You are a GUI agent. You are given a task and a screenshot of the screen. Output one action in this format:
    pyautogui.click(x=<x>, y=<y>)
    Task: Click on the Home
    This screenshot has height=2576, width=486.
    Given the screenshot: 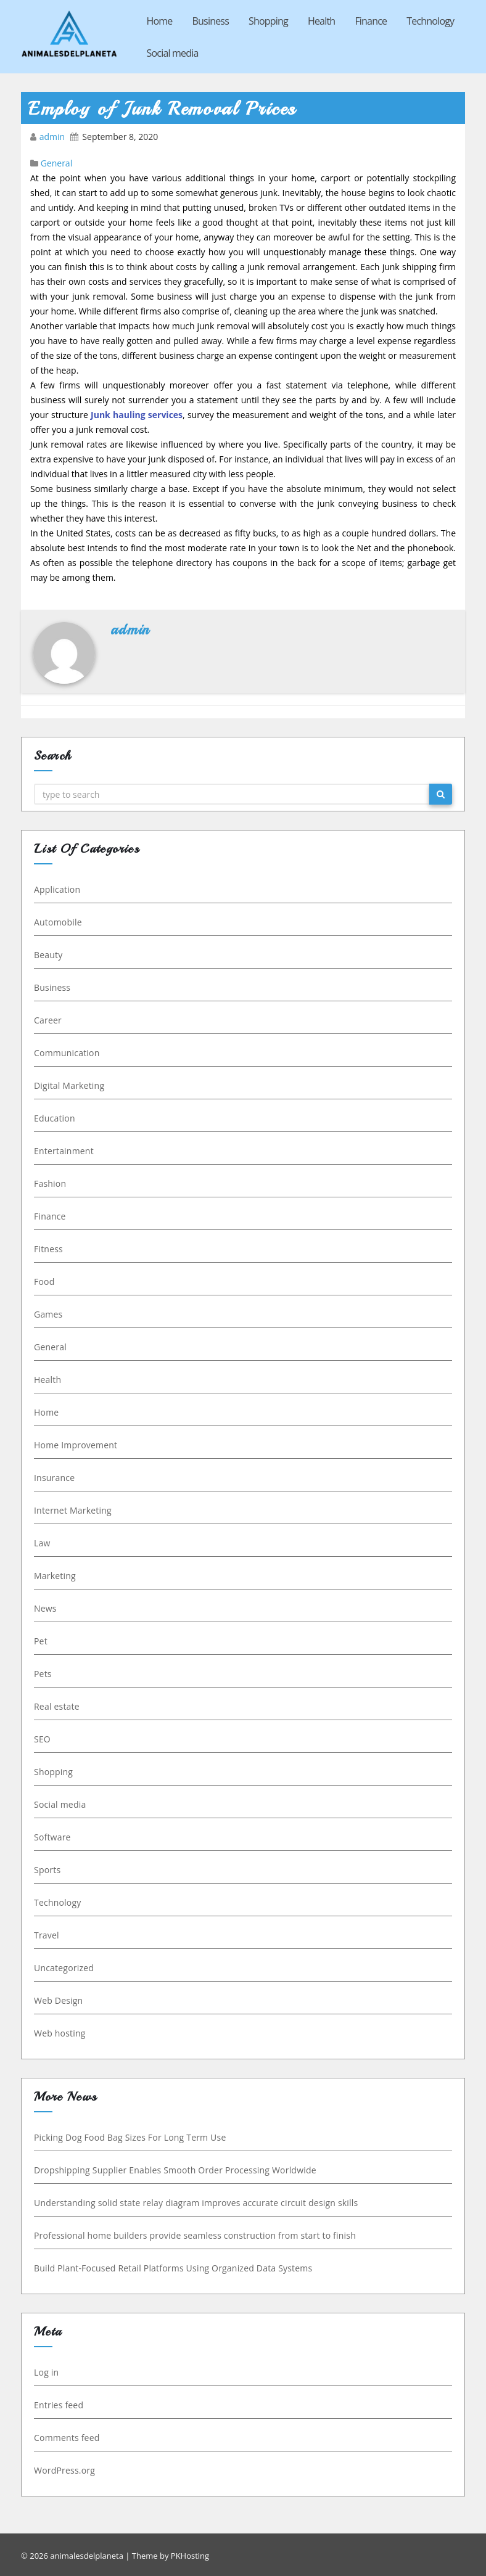 What is the action you would take?
    pyautogui.click(x=160, y=21)
    